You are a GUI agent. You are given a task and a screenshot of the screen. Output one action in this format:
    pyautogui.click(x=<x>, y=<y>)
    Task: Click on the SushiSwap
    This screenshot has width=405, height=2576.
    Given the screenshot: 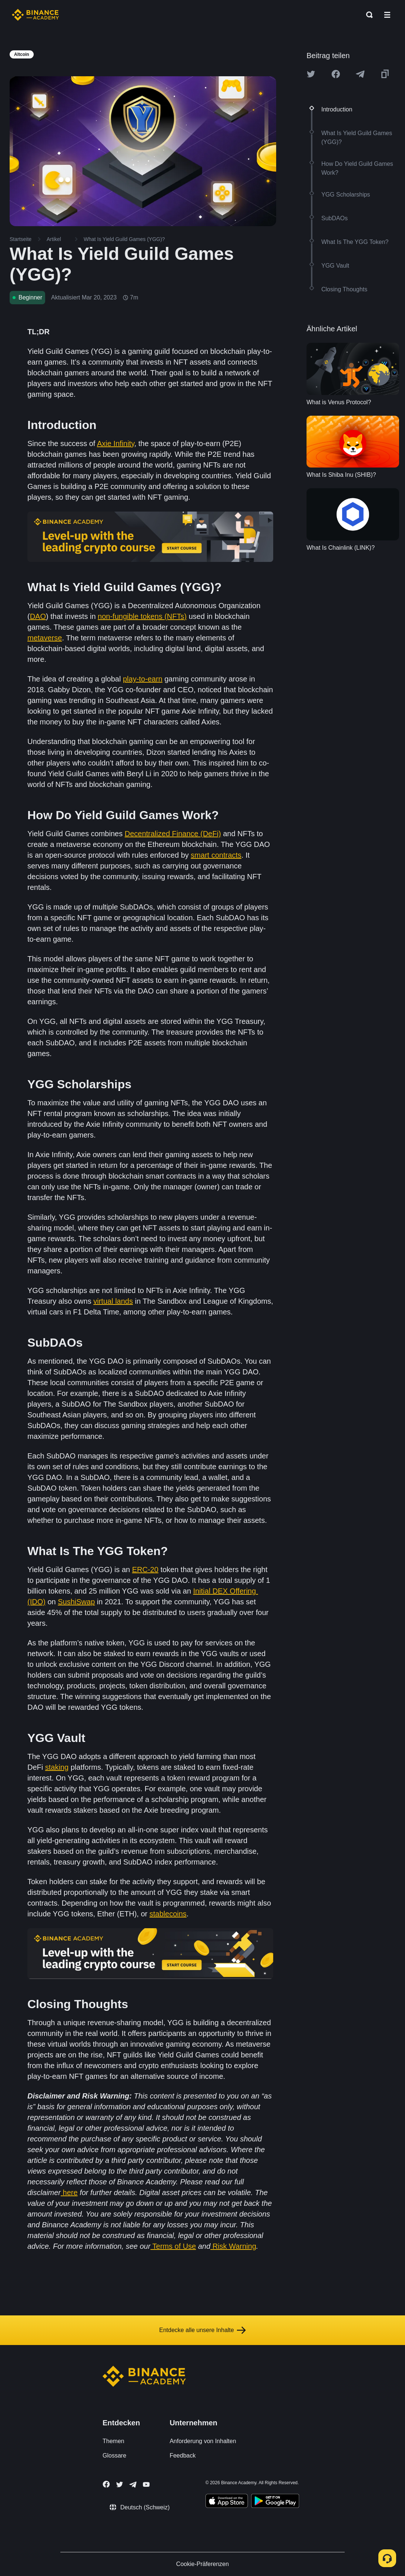 What is the action you would take?
    pyautogui.click(x=76, y=1602)
    